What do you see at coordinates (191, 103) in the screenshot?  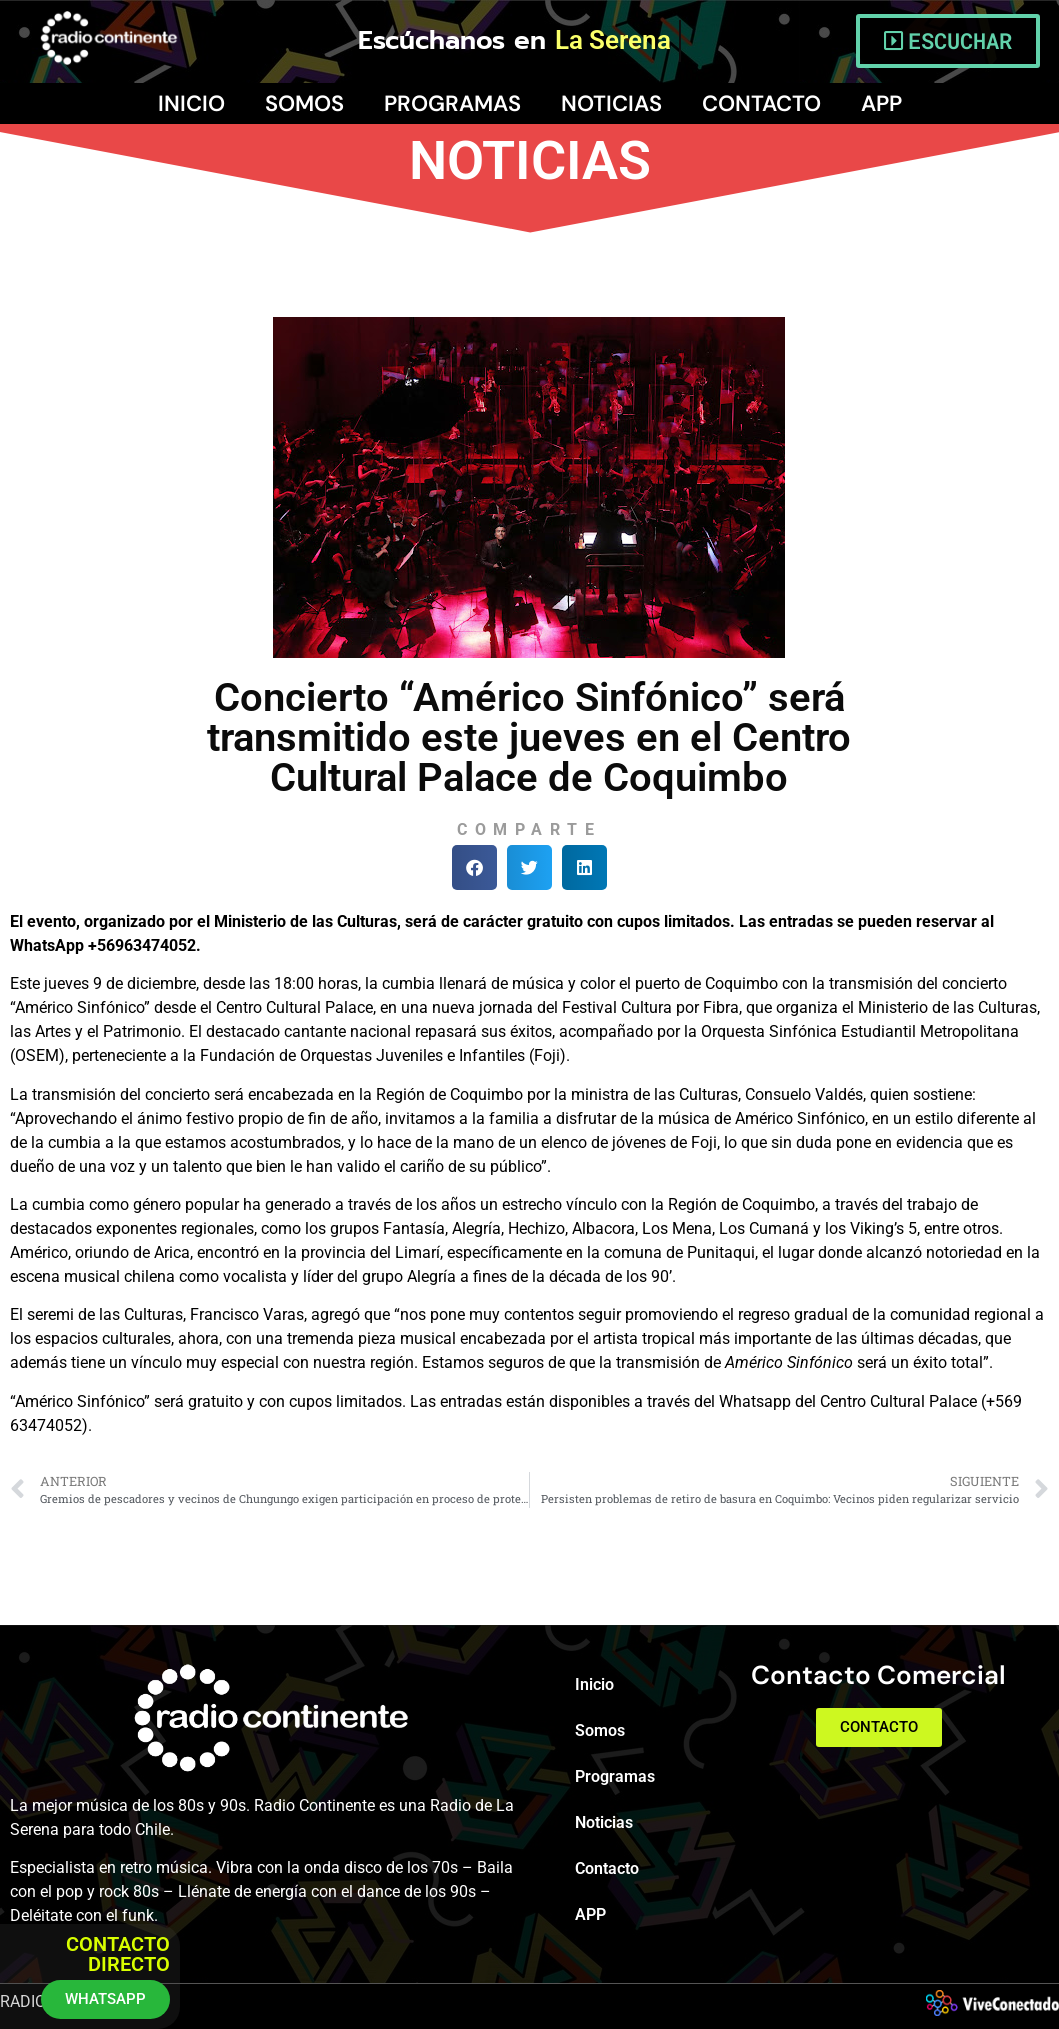 I see `Inicio` at bounding box center [191, 103].